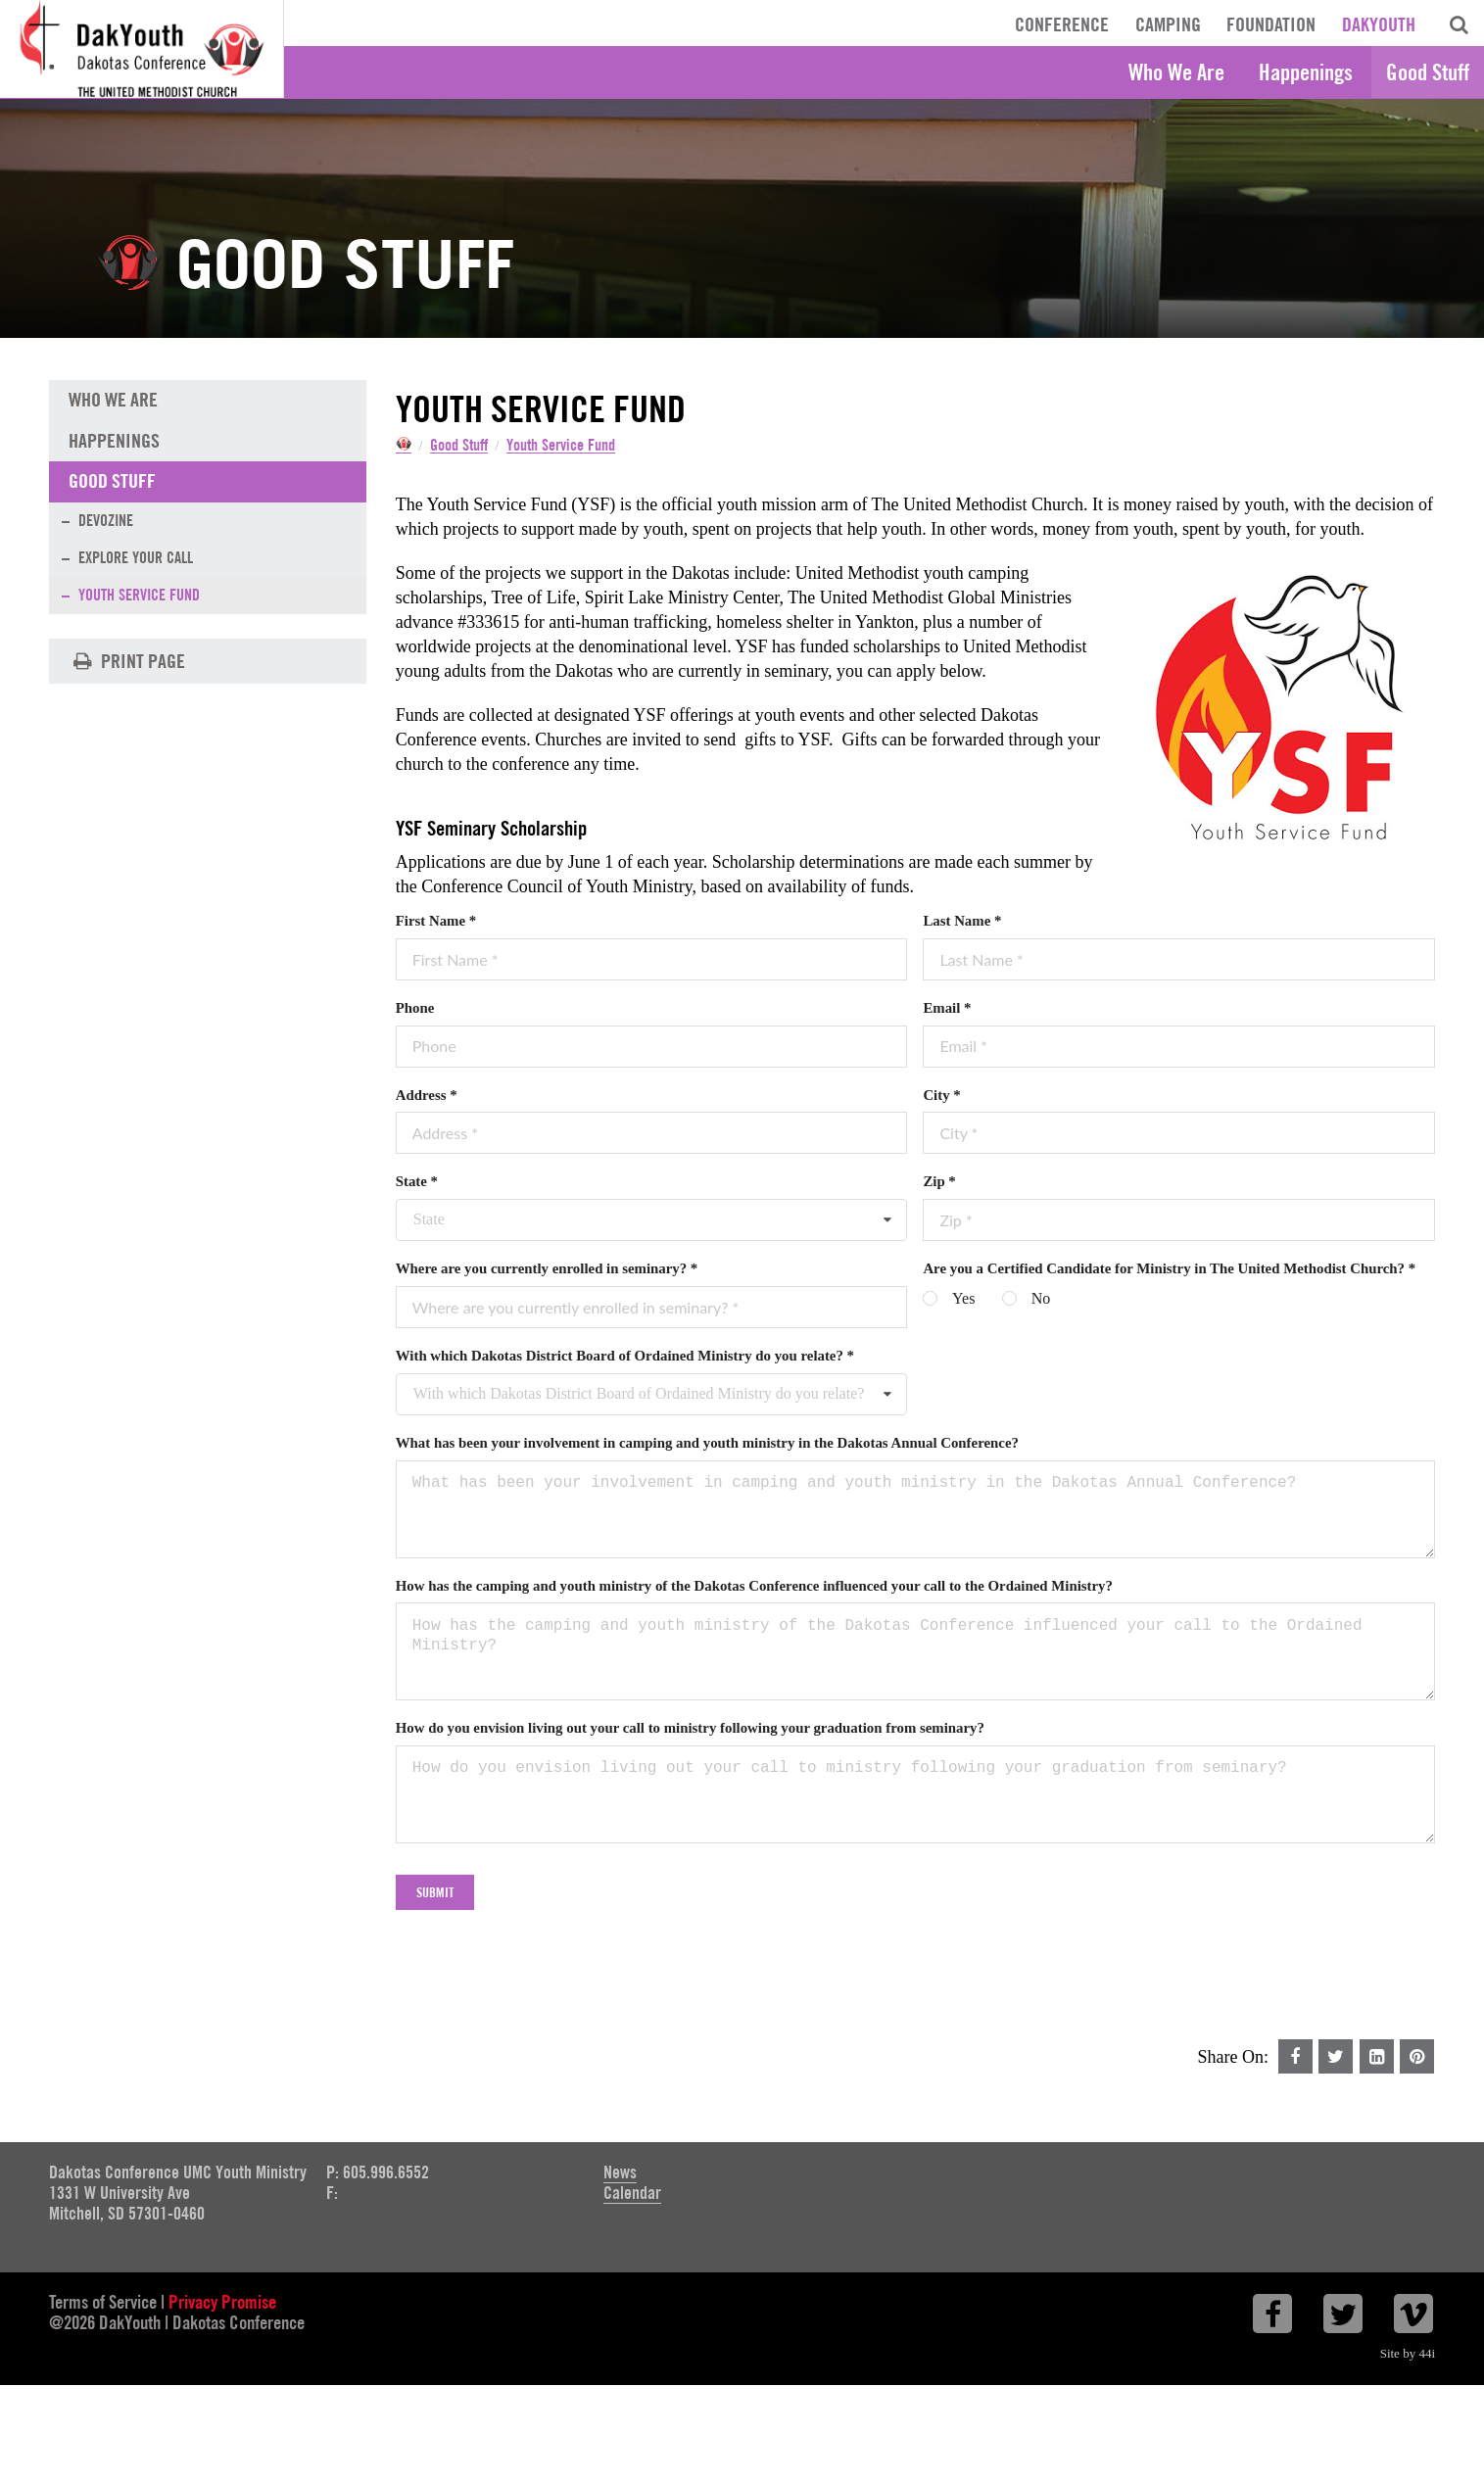  I want to click on Foundation, so click(1271, 24).